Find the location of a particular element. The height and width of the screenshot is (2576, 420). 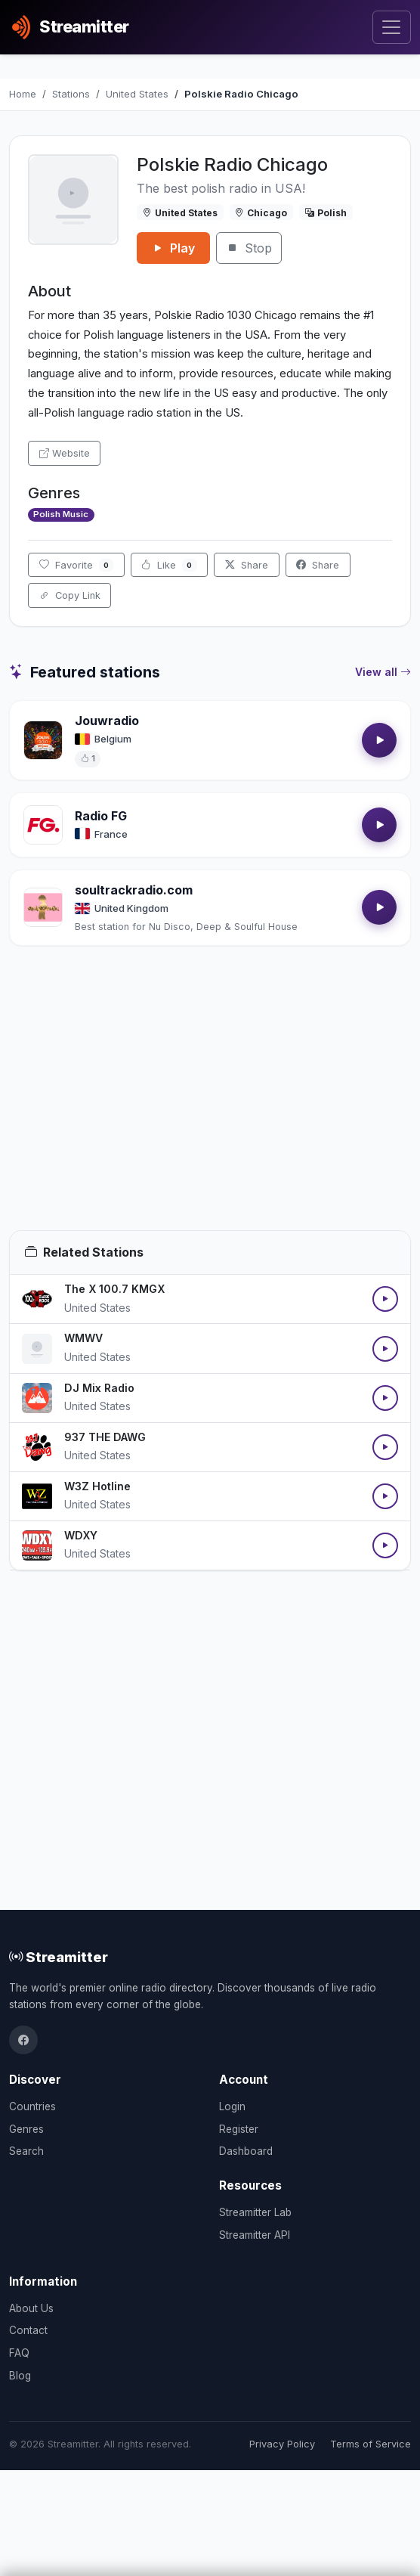

WMWV is located at coordinates (83, 1337).